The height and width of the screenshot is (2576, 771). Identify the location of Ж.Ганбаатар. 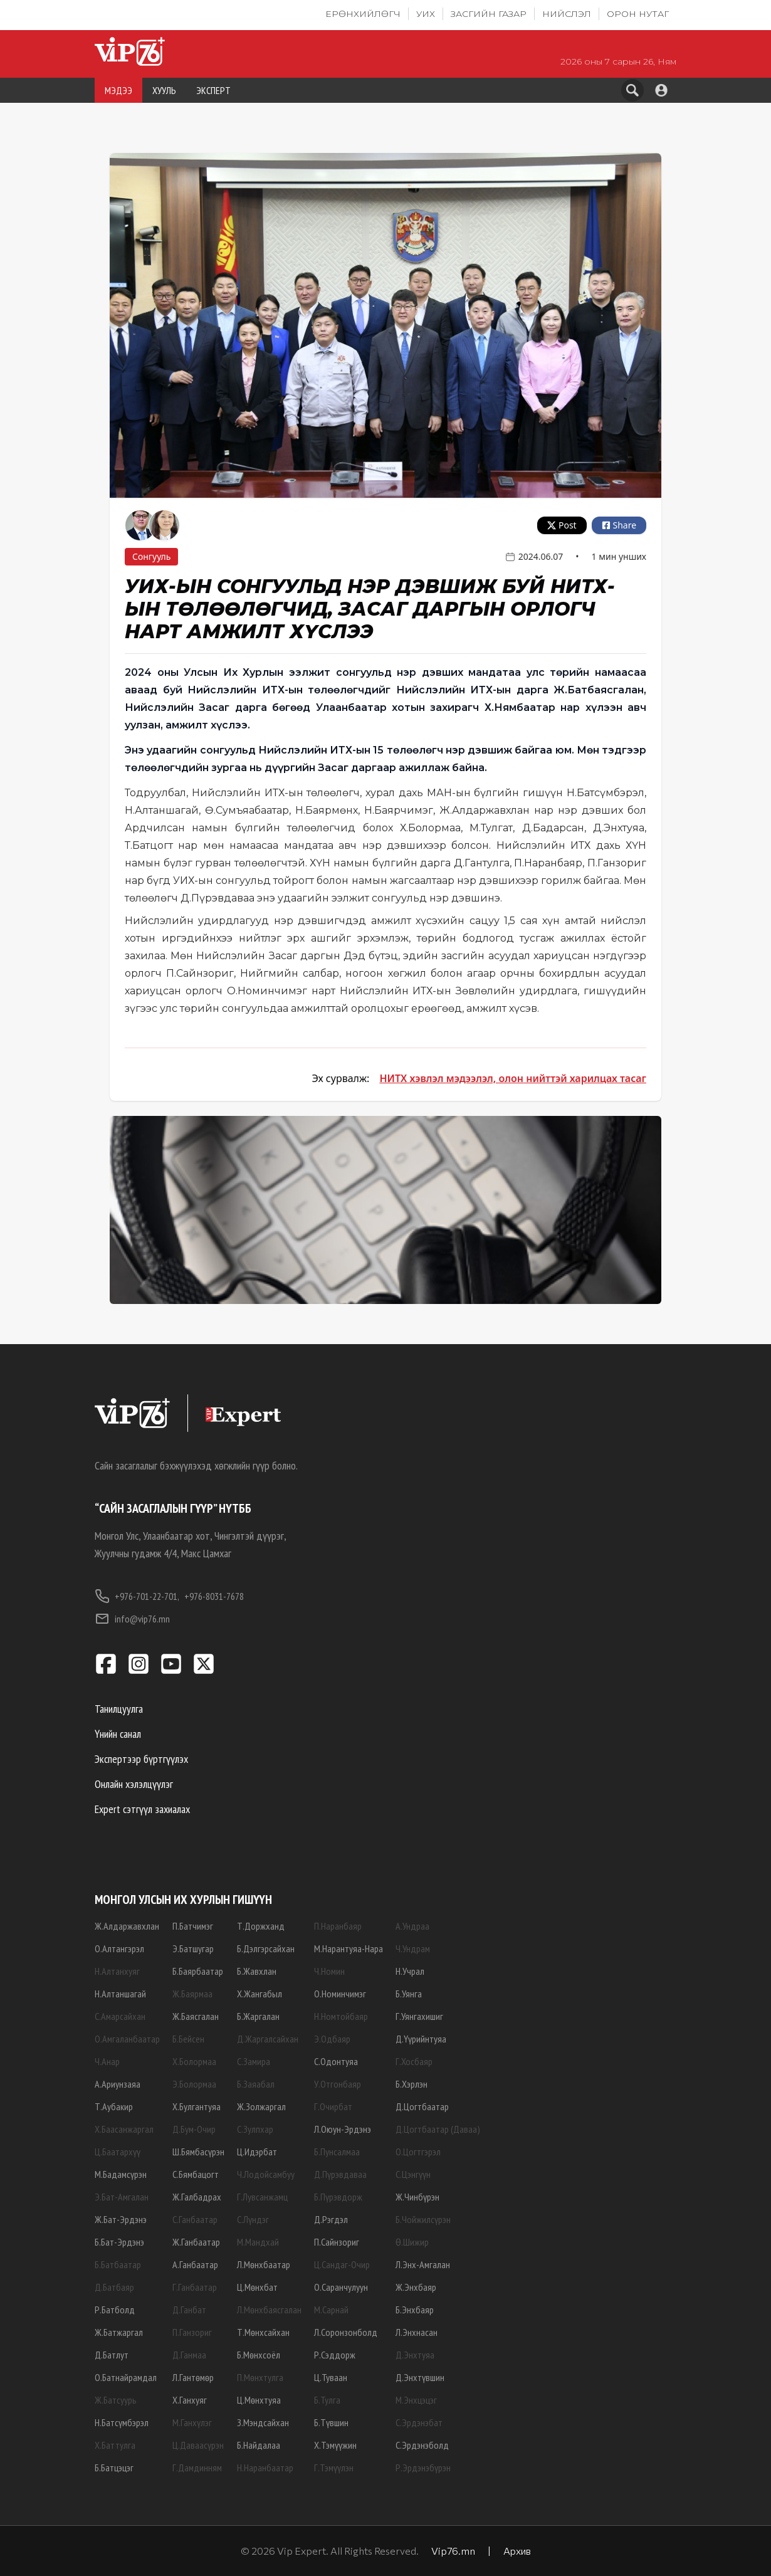
(196, 2242).